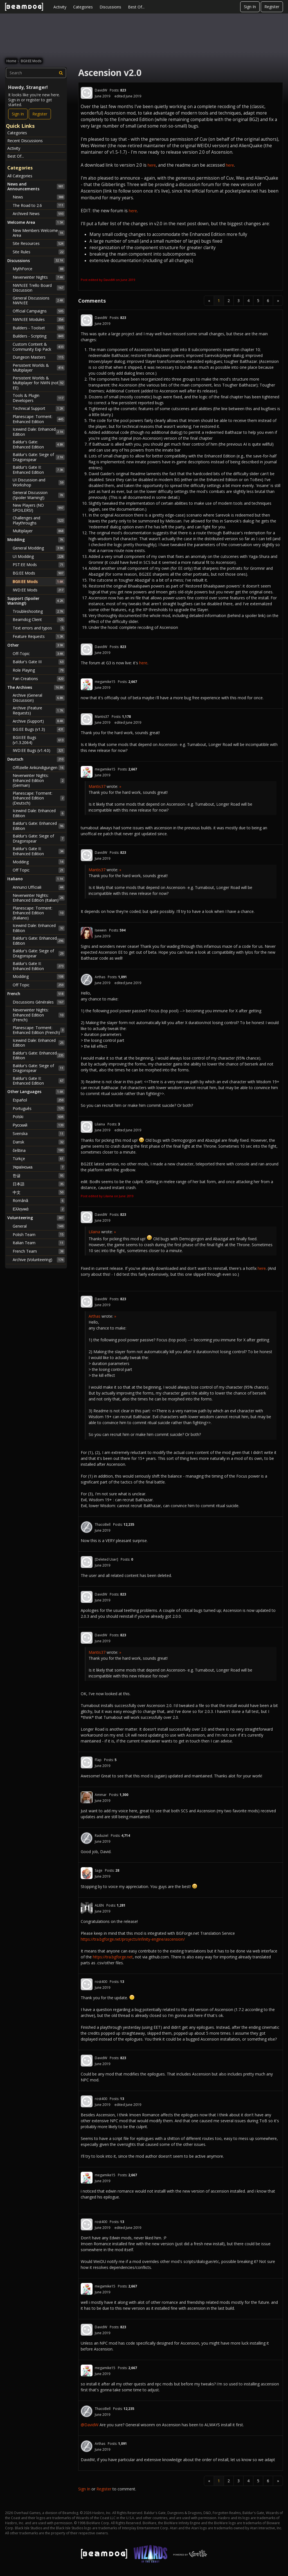 Image resolution: width=288 pixels, height=2576 pixels. Describe the element at coordinates (25, 140) in the screenshot. I see `Recent Discussions` at that location.